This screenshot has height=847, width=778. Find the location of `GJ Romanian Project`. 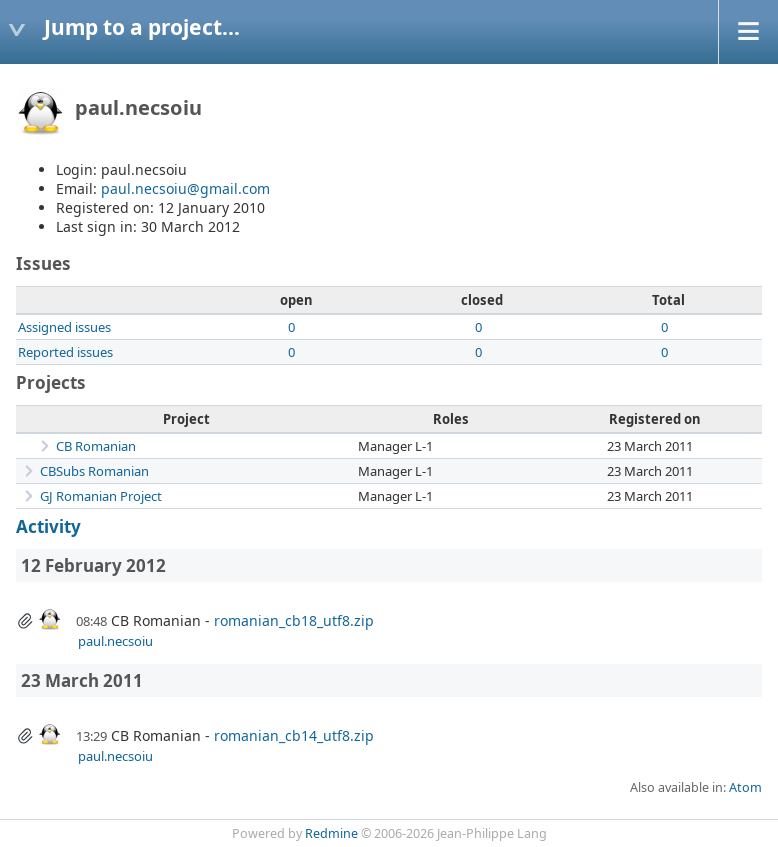

GJ Romanian Project is located at coordinates (101, 496).